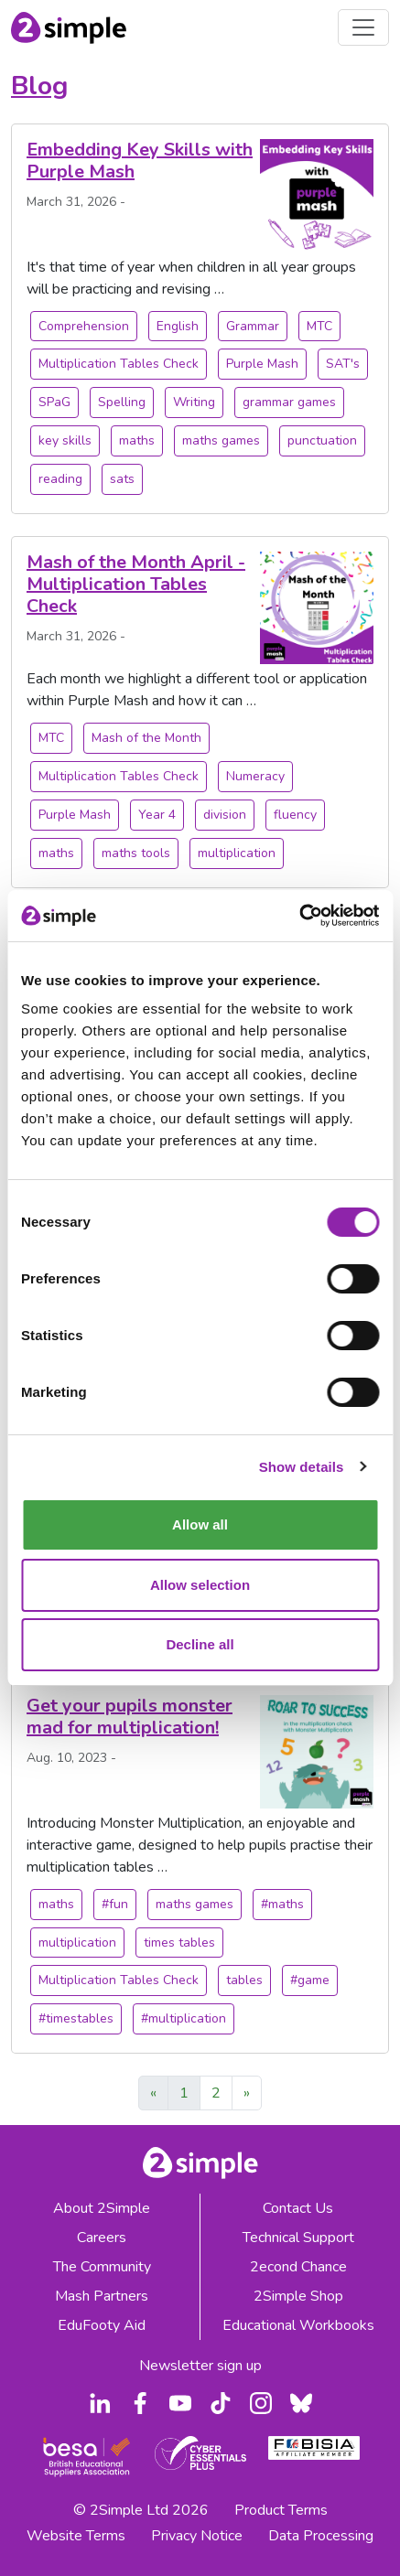 This screenshot has height=2576, width=400. I want to click on Product Terms, so click(281, 2510).